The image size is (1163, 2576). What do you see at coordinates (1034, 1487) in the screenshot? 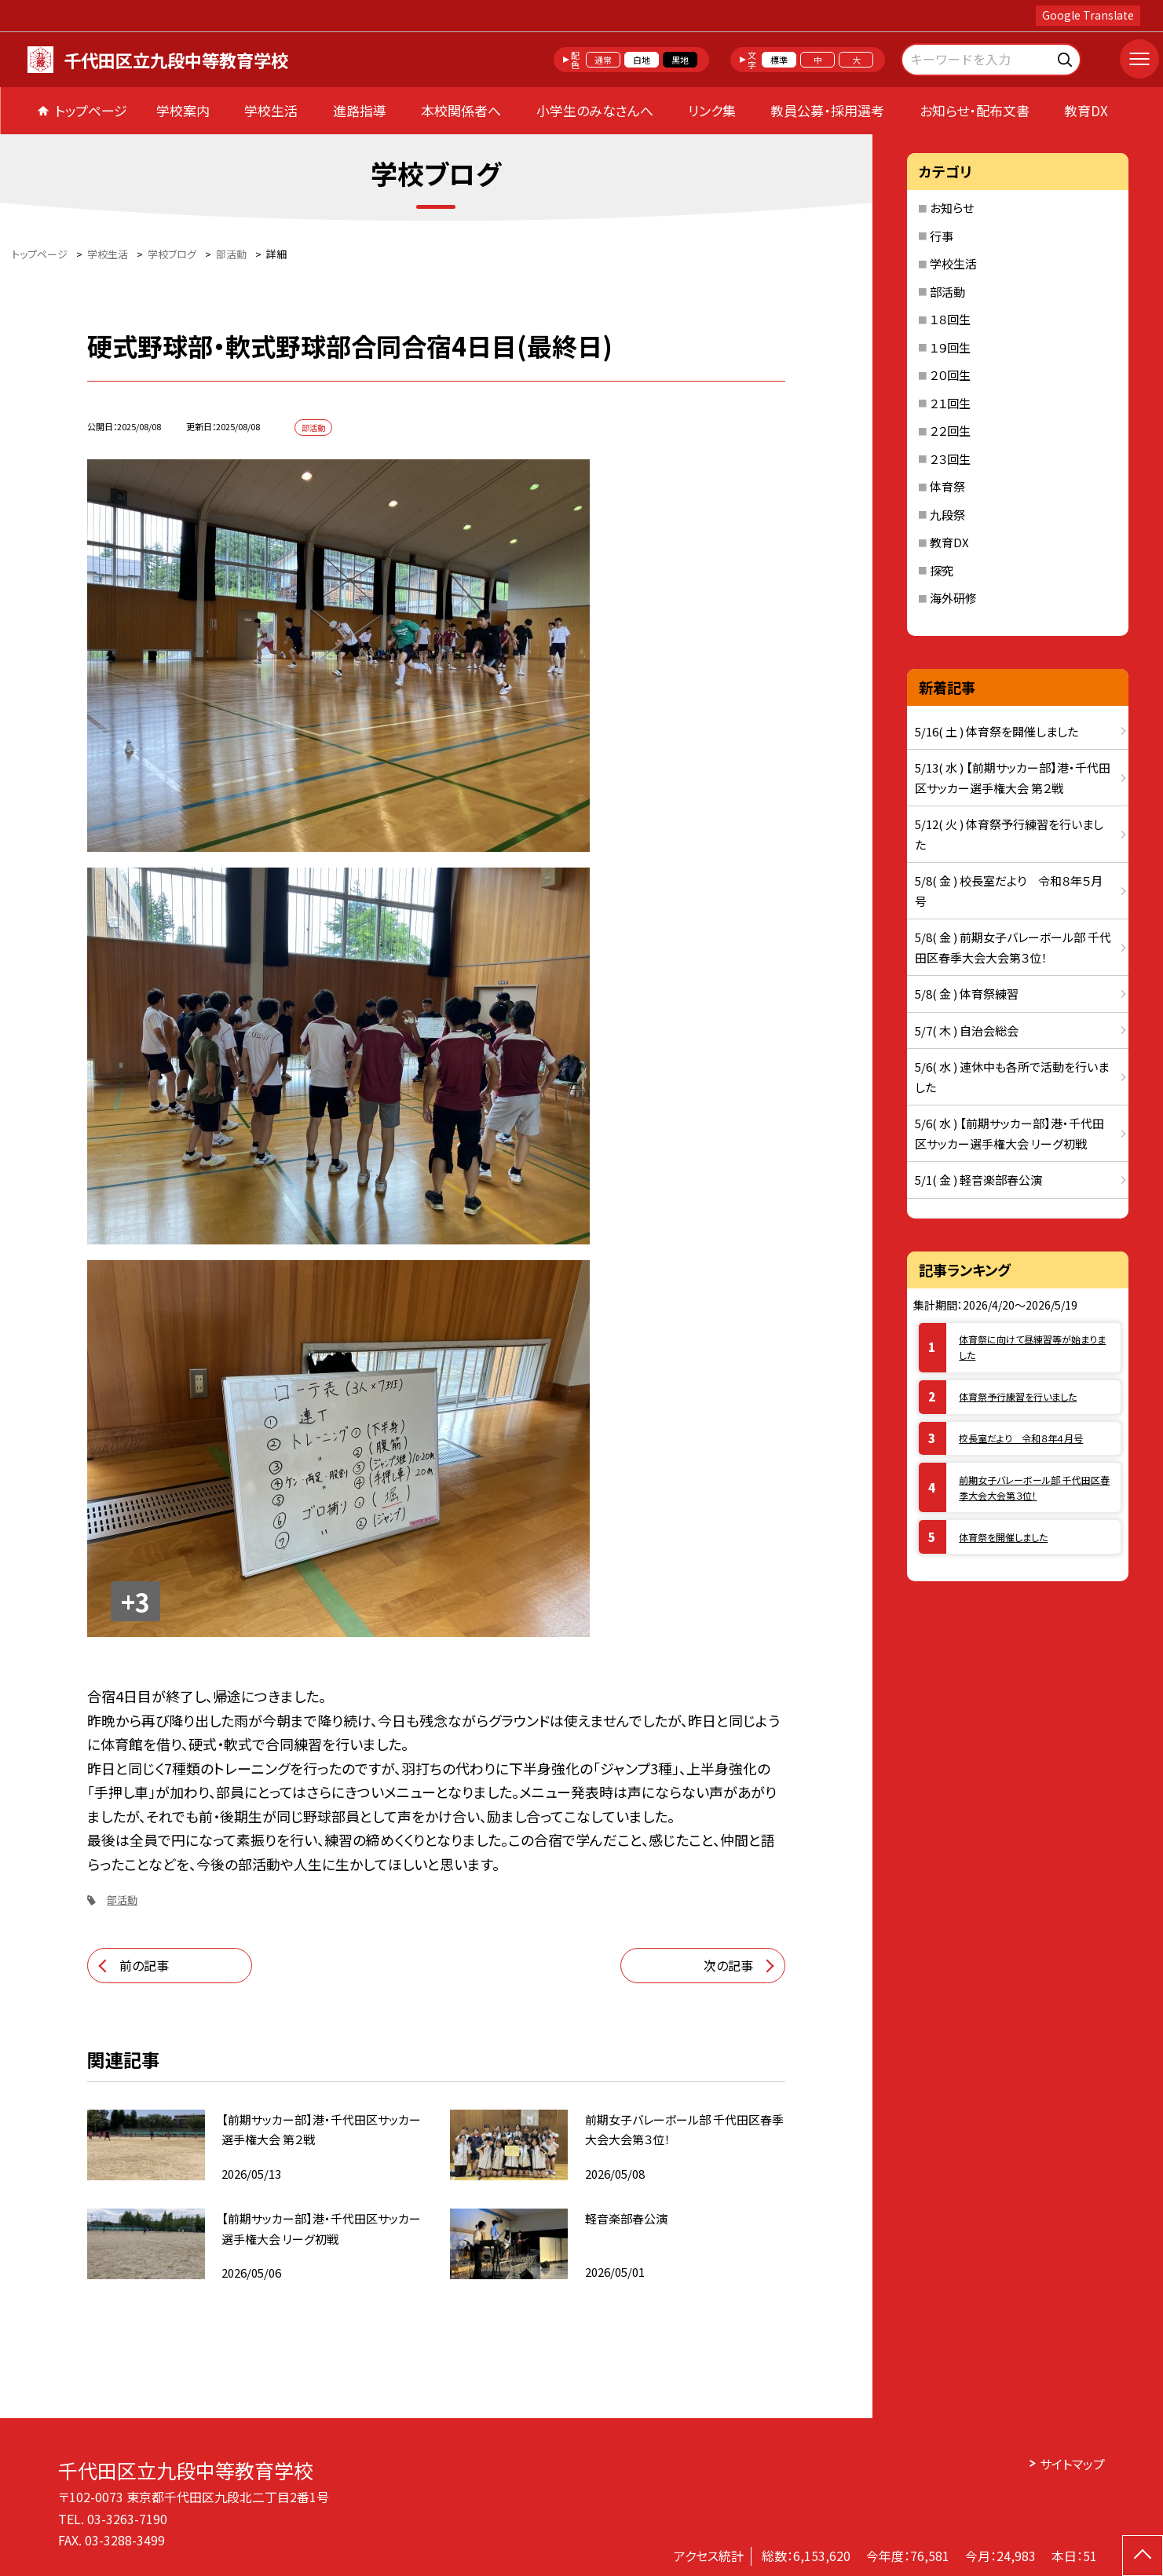
I see `前期女子バレーボール部 千代田区春季大会大会第３位！` at bounding box center [1034, 1487].